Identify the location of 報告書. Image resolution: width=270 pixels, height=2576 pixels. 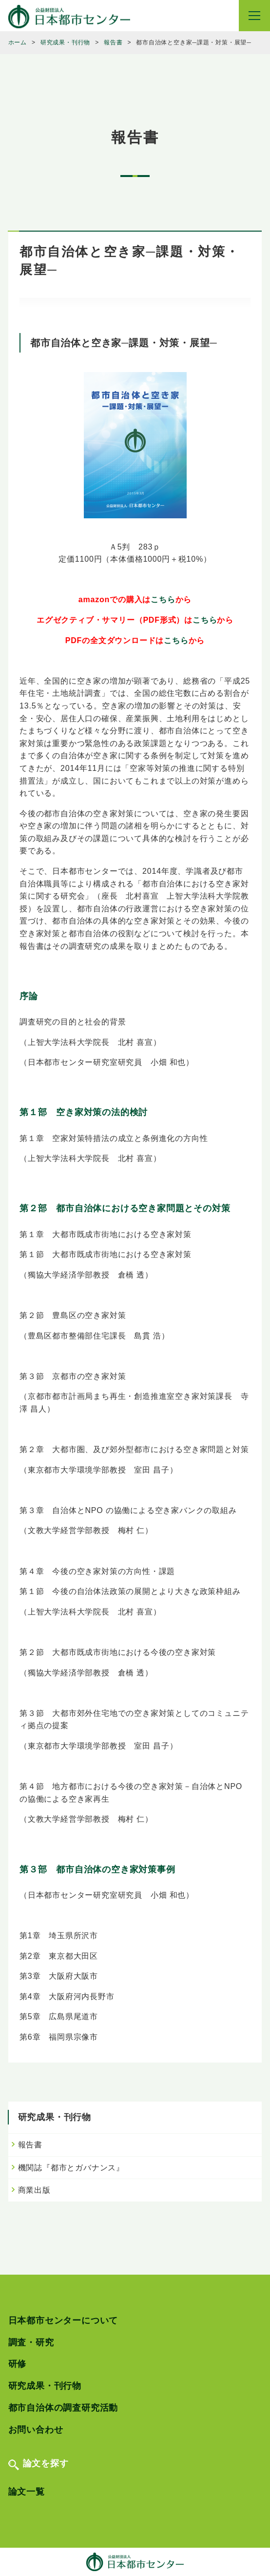
(30, 2145).